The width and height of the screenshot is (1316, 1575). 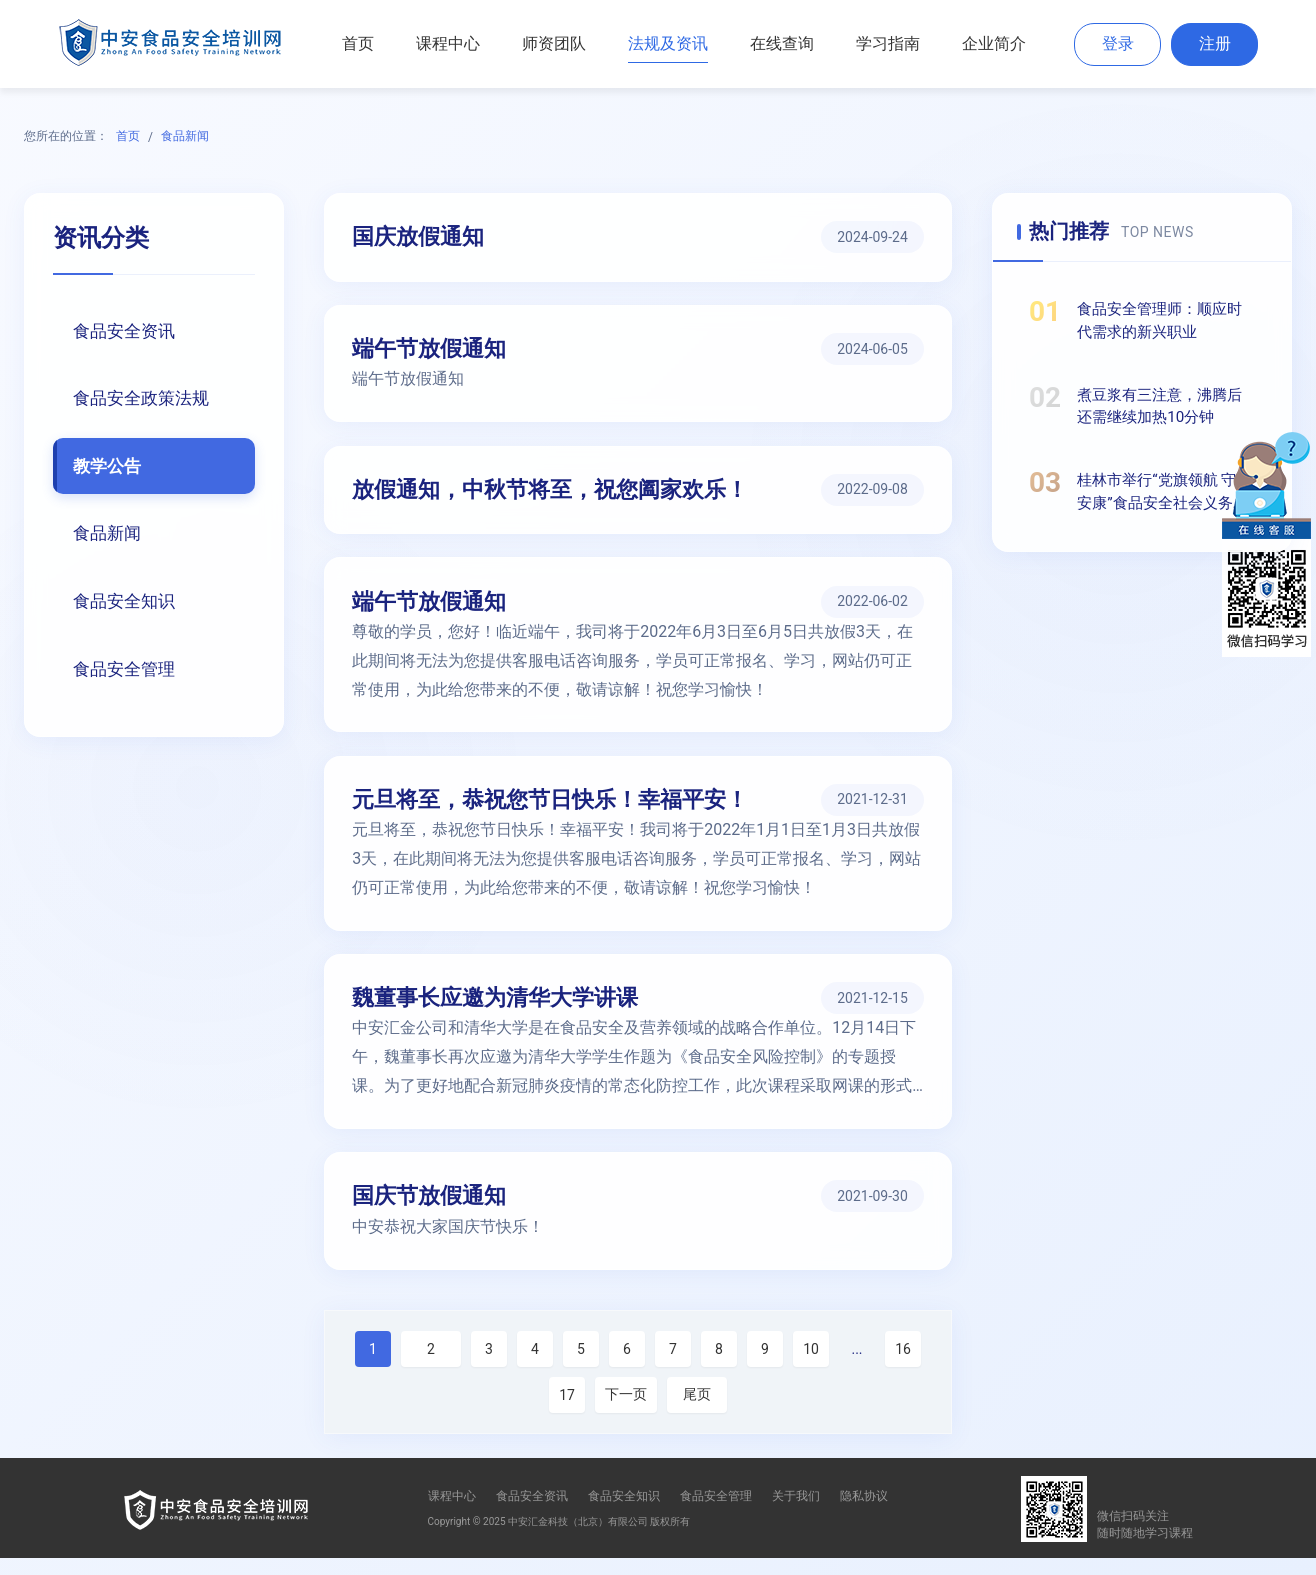 What do you see at coordinates (888, 43) in the screenshot?
I see `学习指南` at bounding box center [888, 43].